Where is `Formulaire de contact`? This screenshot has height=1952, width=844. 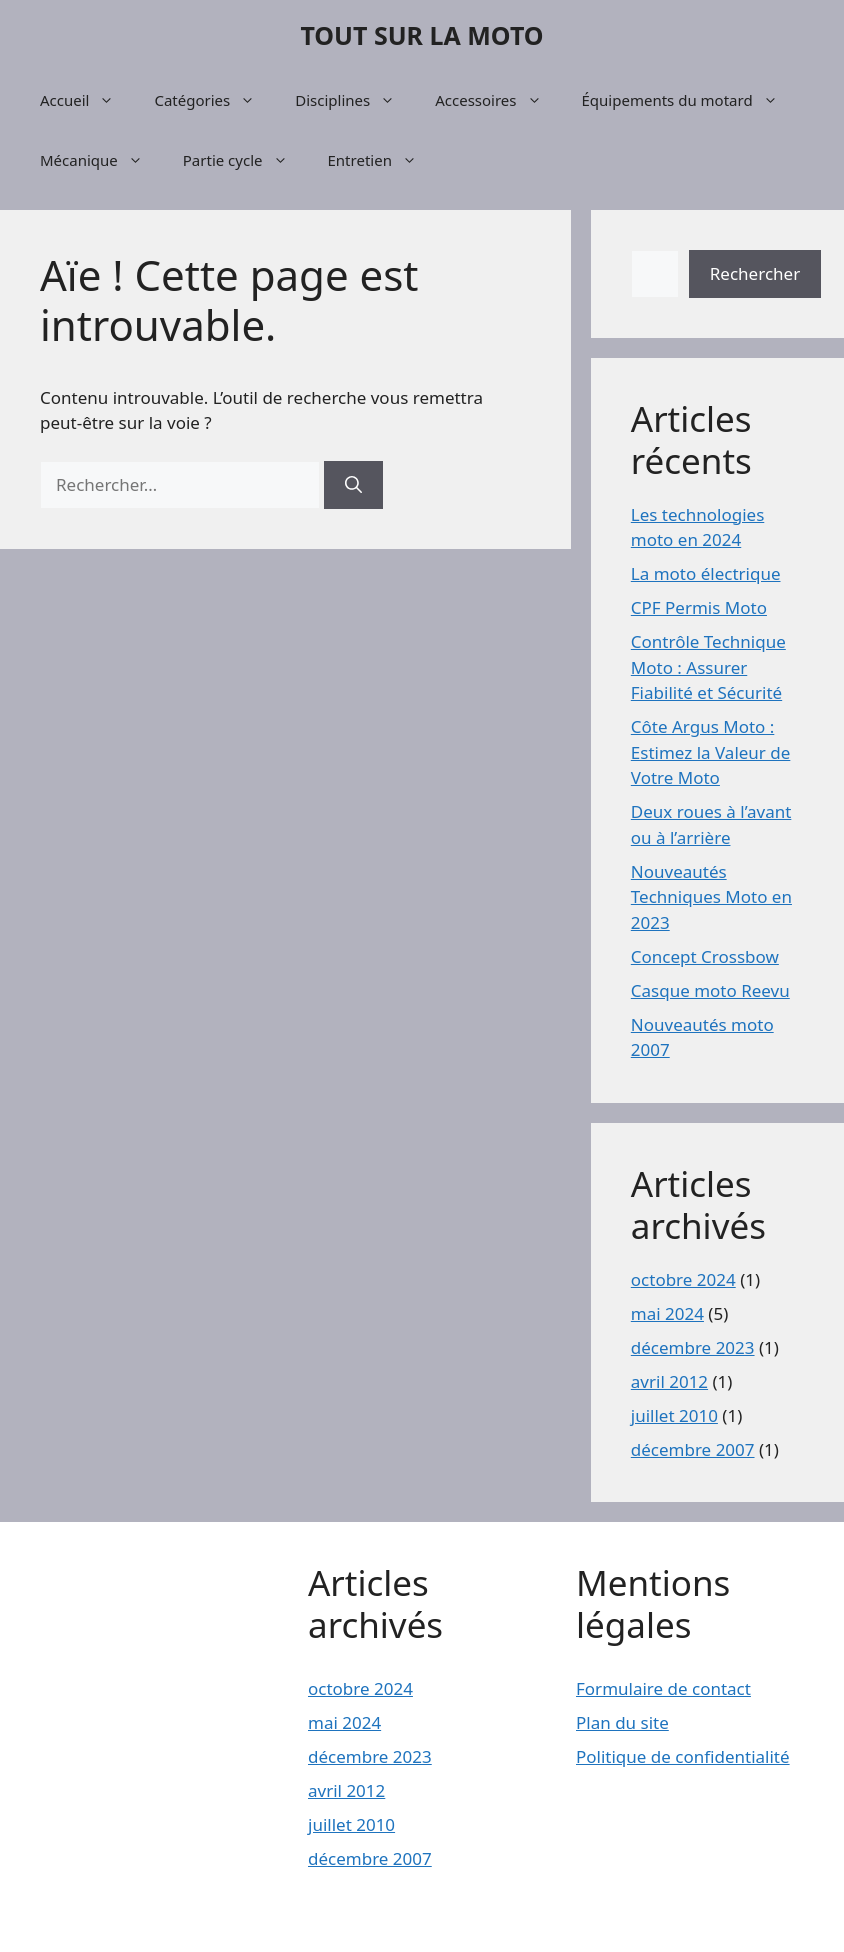
Formulaire de contact is located at coordinates (663, 1688).